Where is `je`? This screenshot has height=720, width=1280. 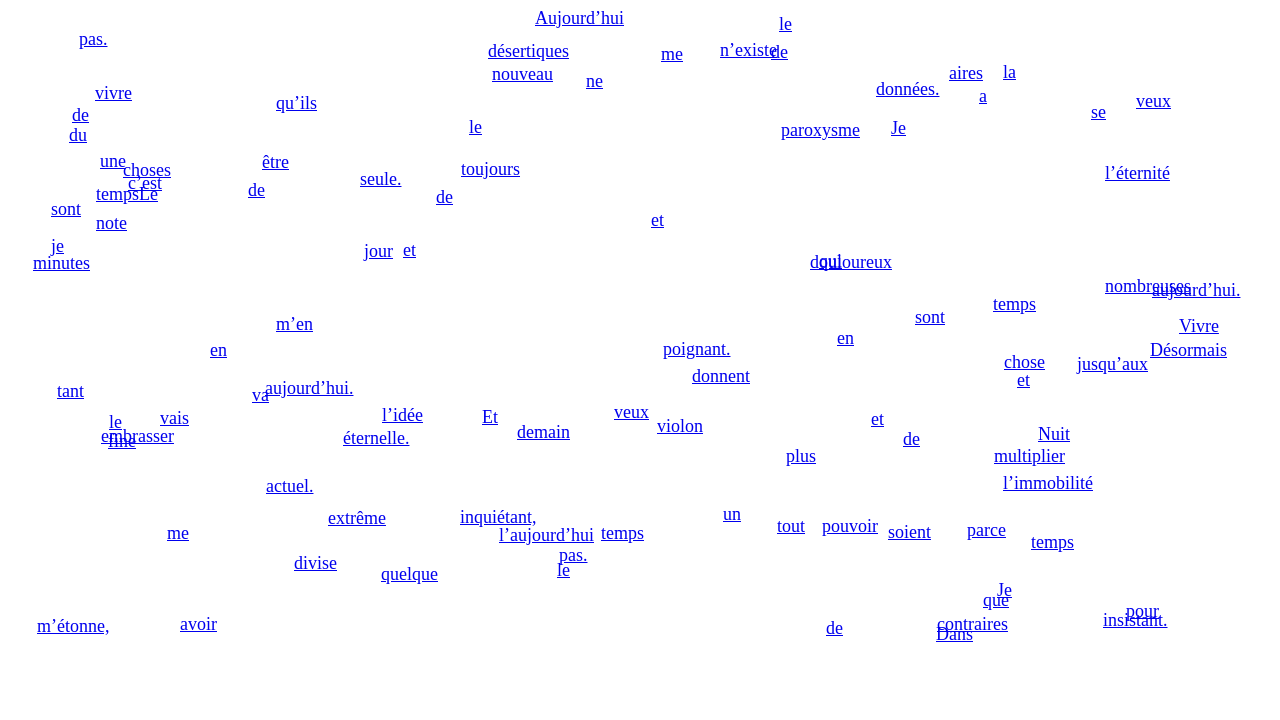
je is located at coordinates (57, 246).